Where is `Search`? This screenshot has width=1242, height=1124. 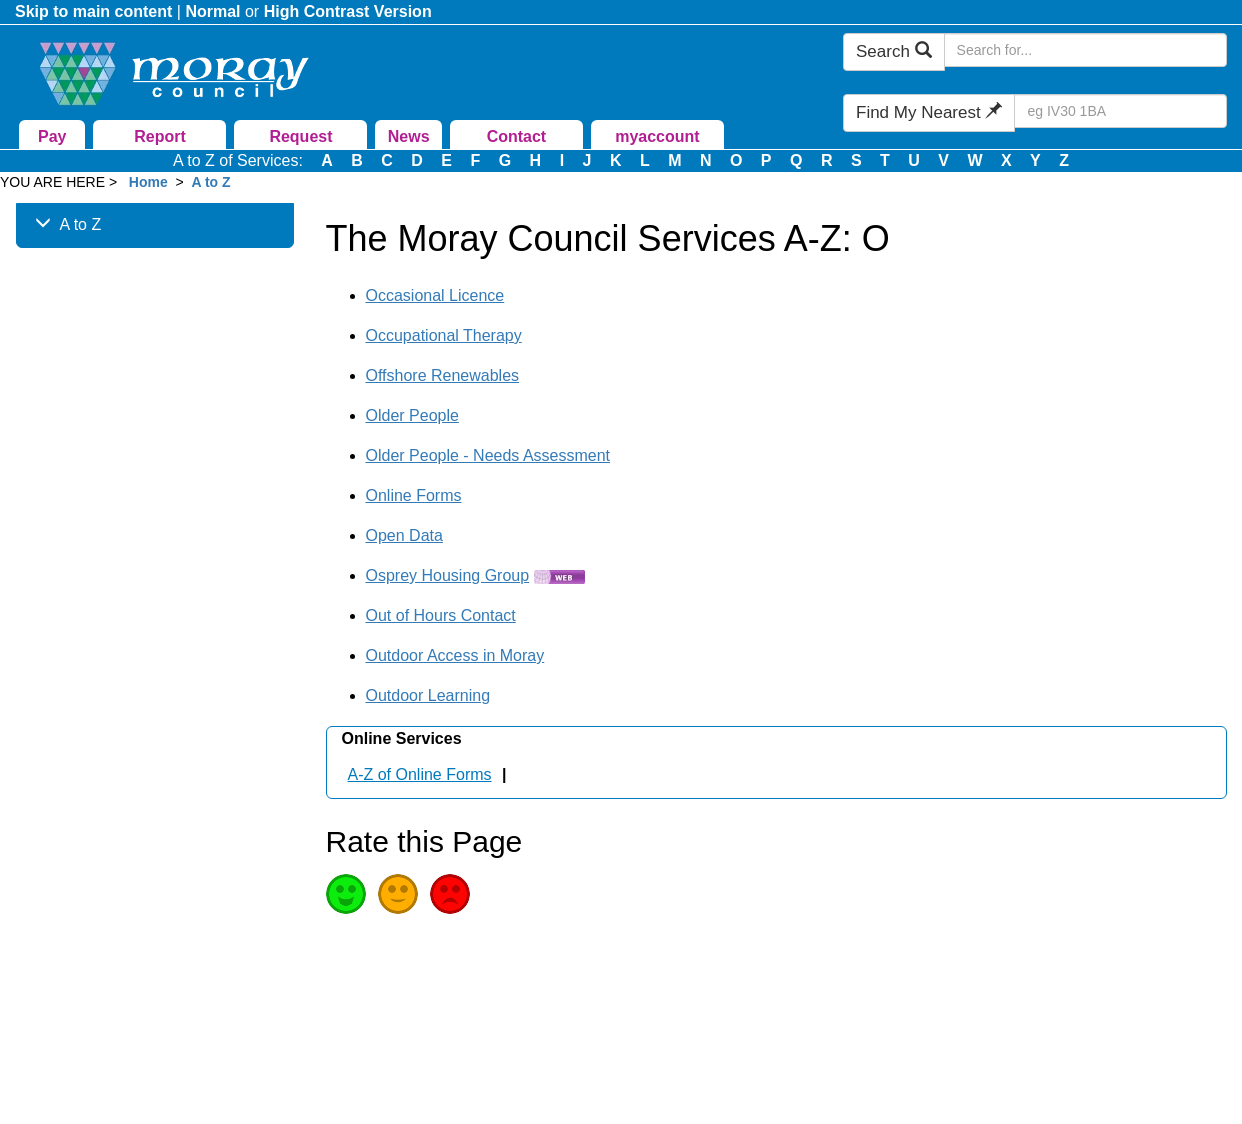
Search is located at coordinates (894, 51).